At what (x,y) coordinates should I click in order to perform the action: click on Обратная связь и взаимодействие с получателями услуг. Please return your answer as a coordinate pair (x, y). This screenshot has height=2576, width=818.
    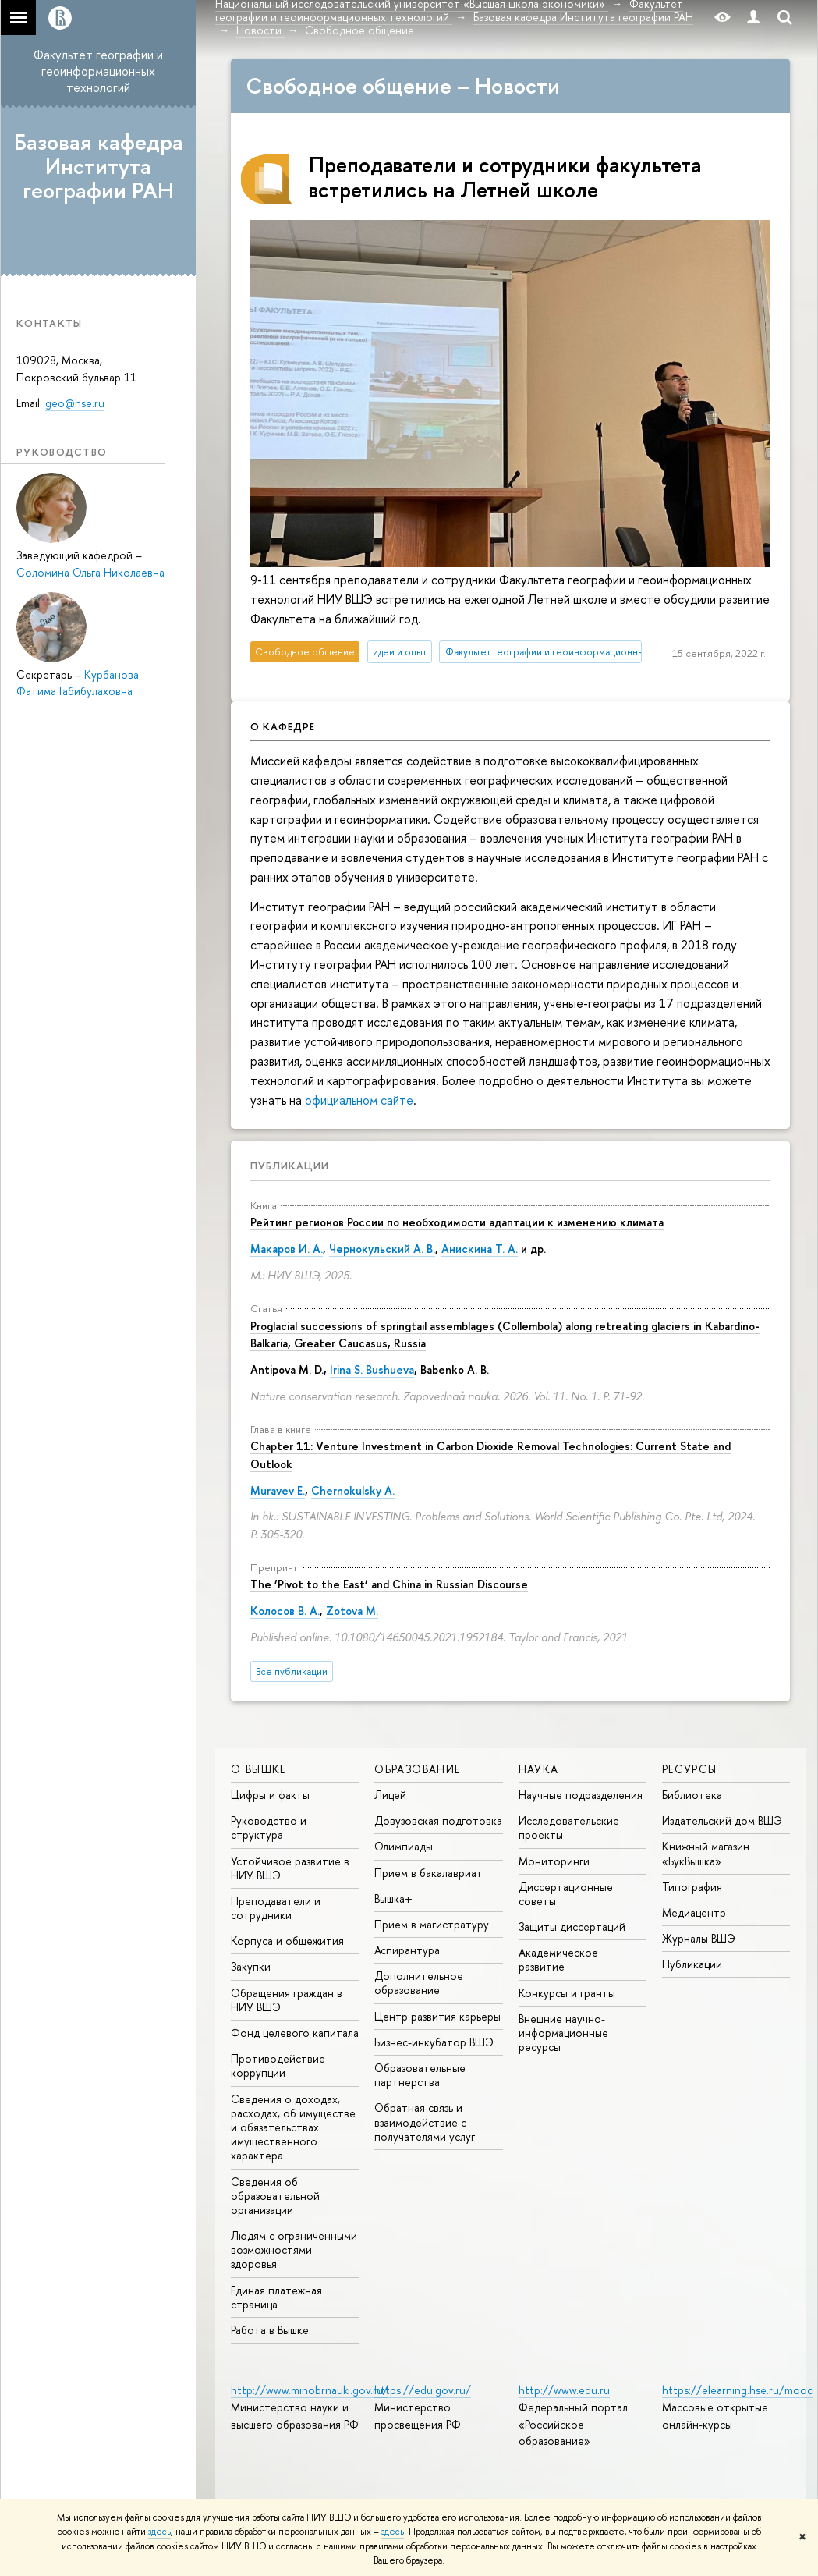
    Looking at the image, I should click on (424, 2121).